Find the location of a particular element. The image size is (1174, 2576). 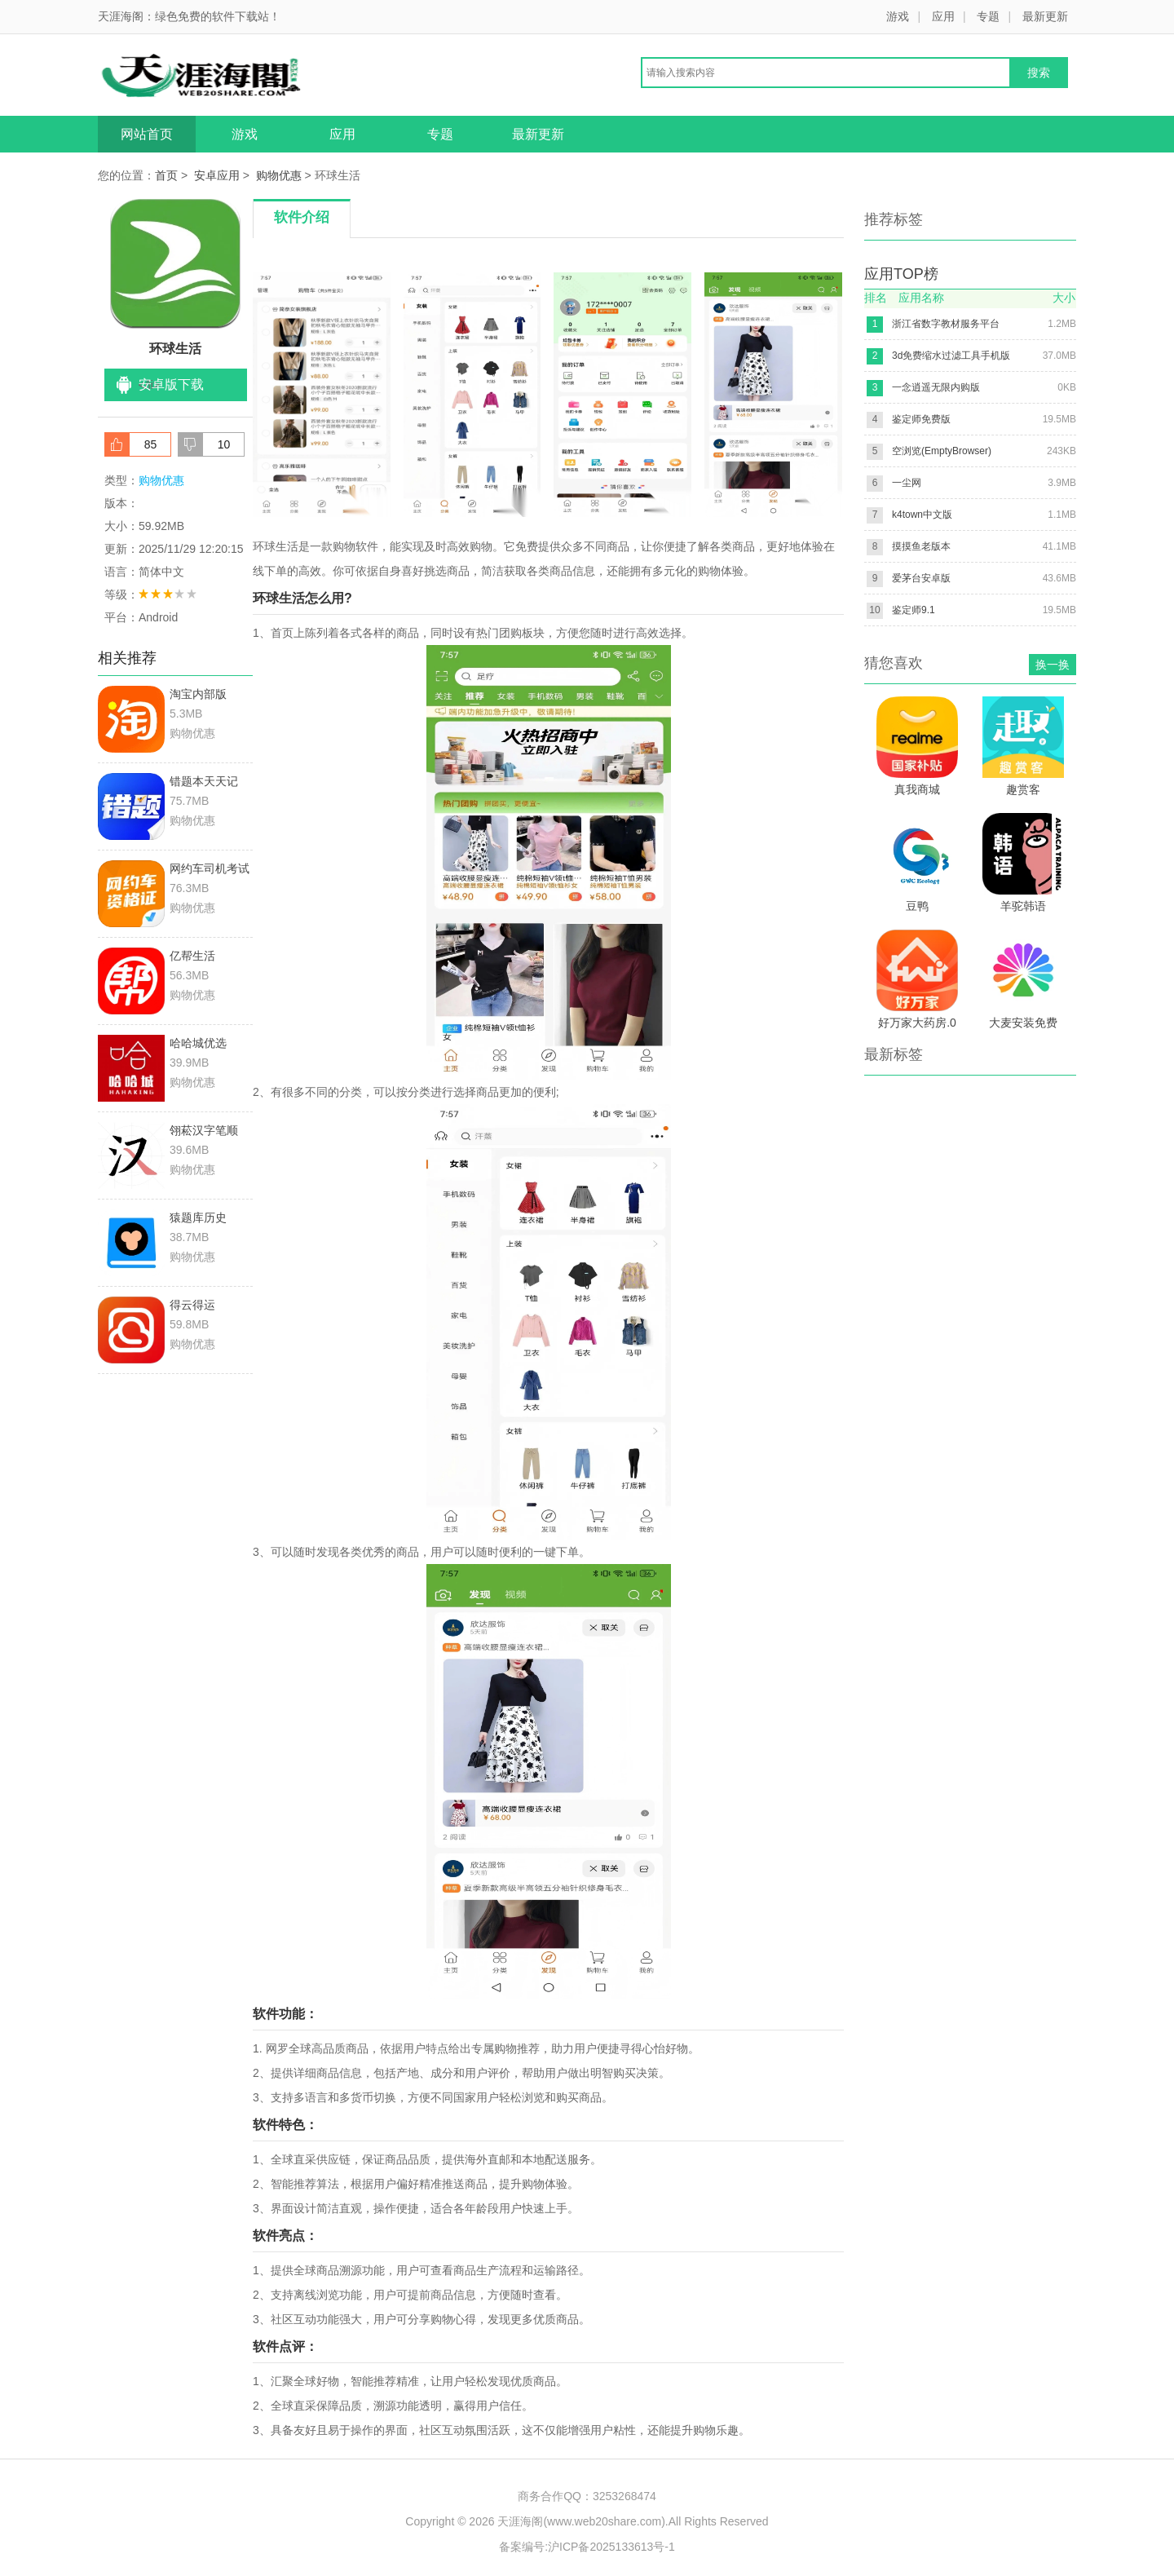

备案编号:沪ICP备2025133613号-1 is located at coordinates (587, 2546).